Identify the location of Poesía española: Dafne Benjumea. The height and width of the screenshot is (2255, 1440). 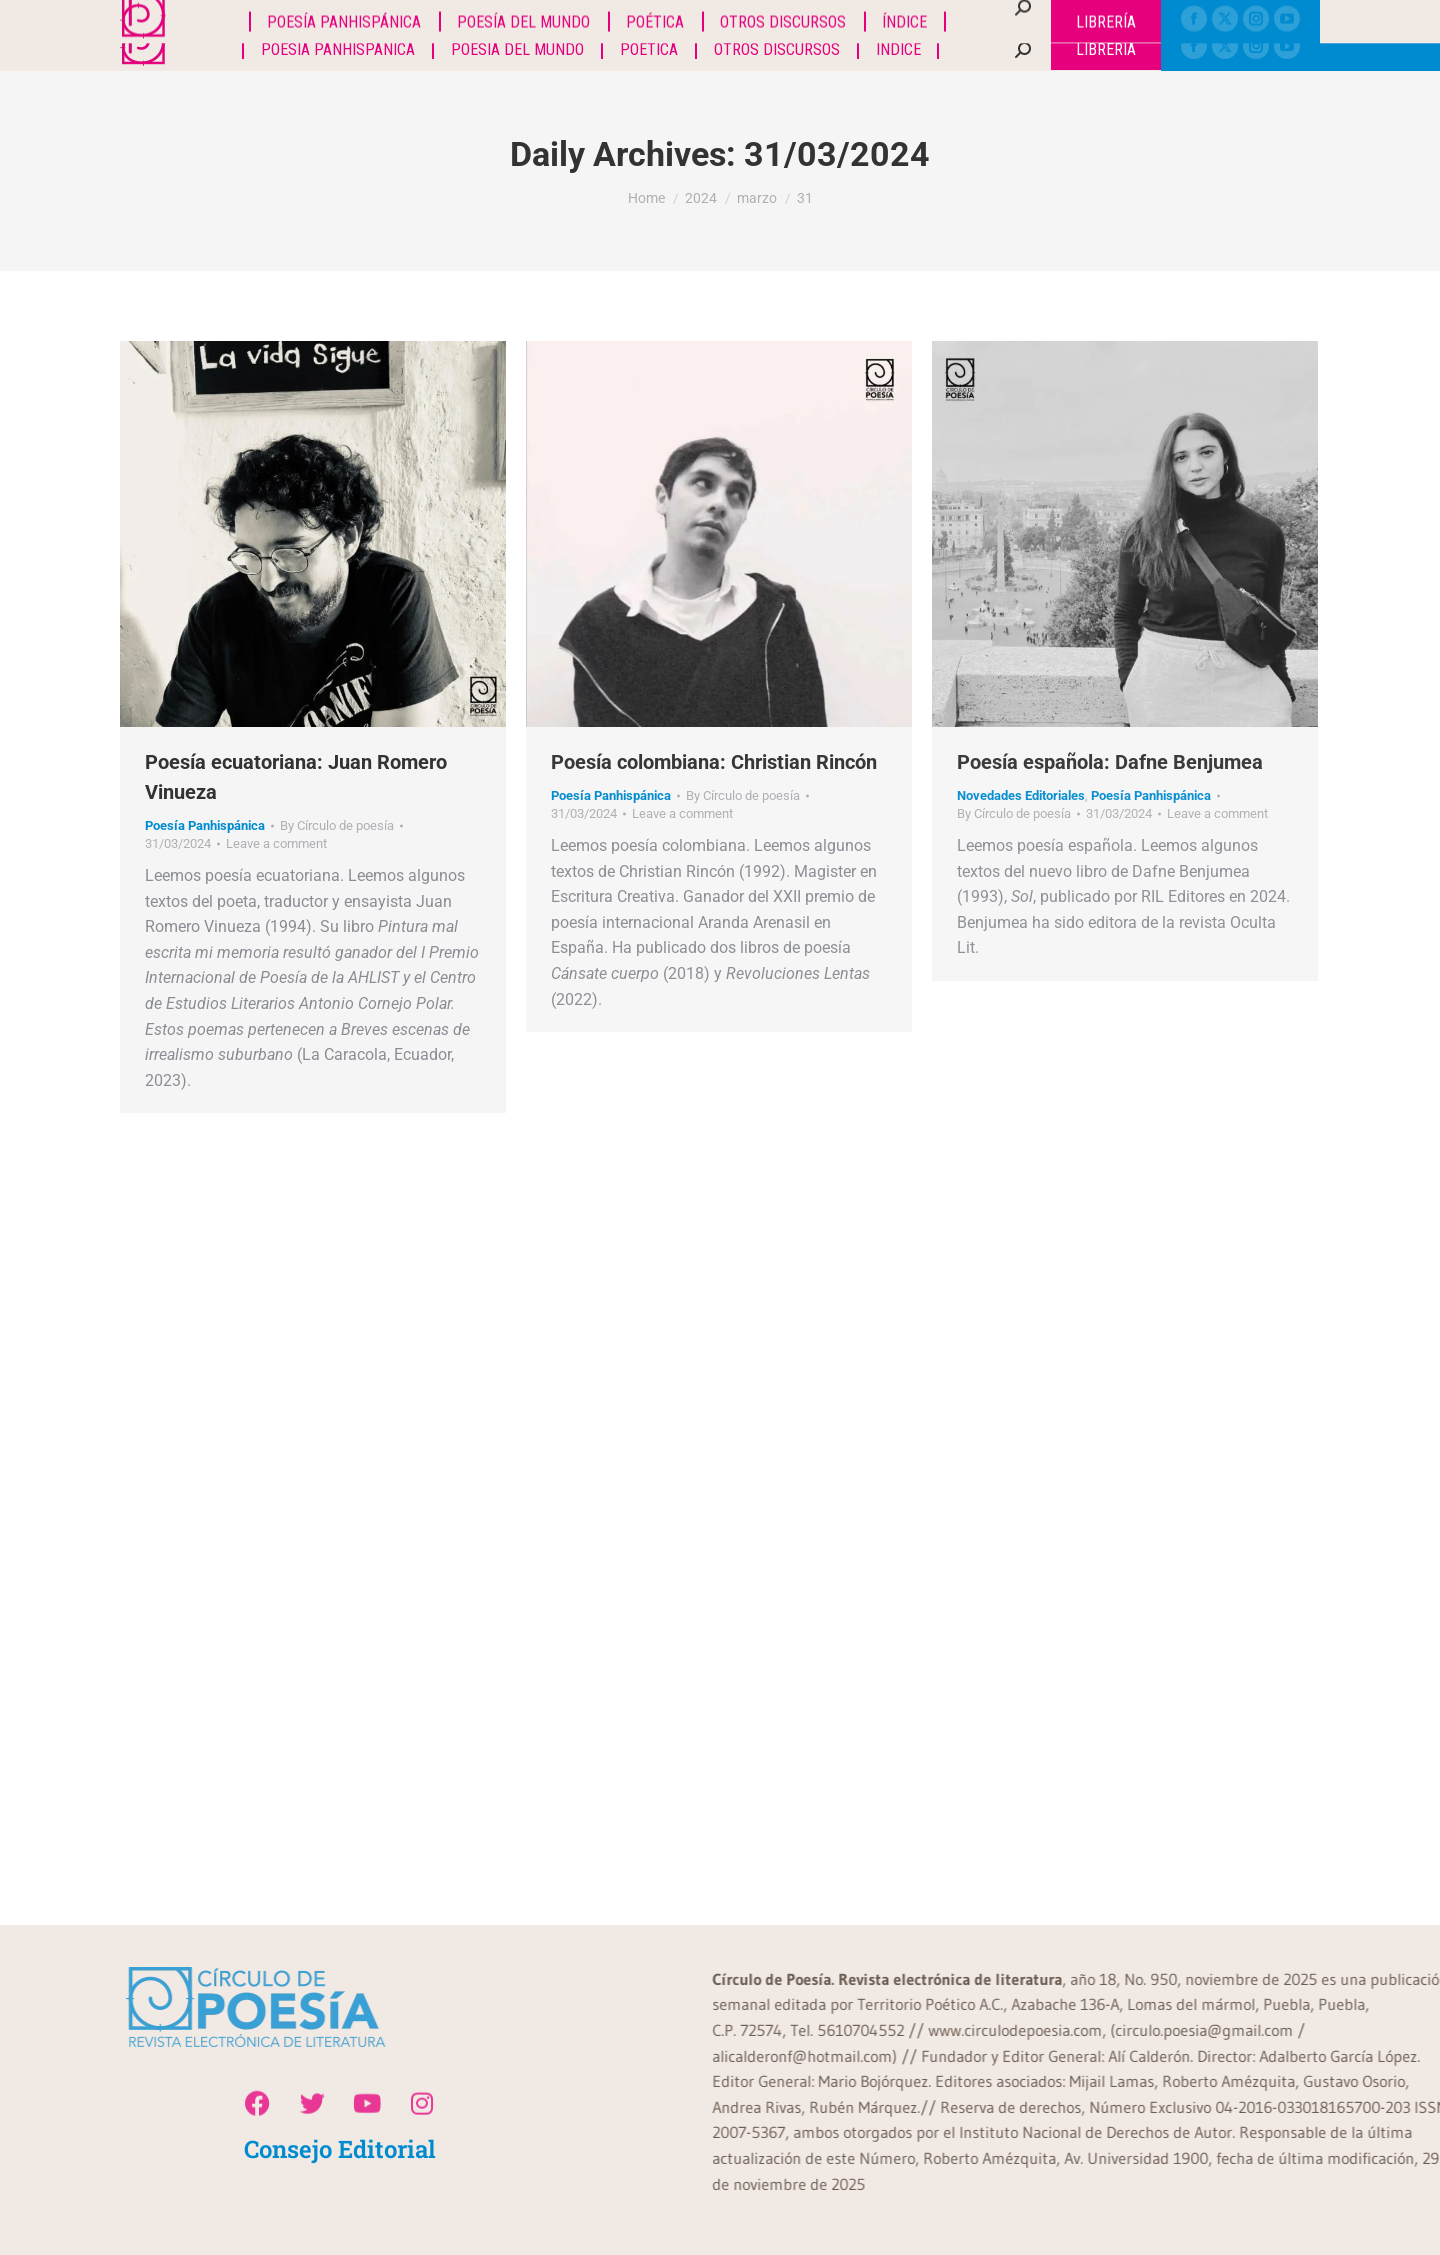
(1110, 762).